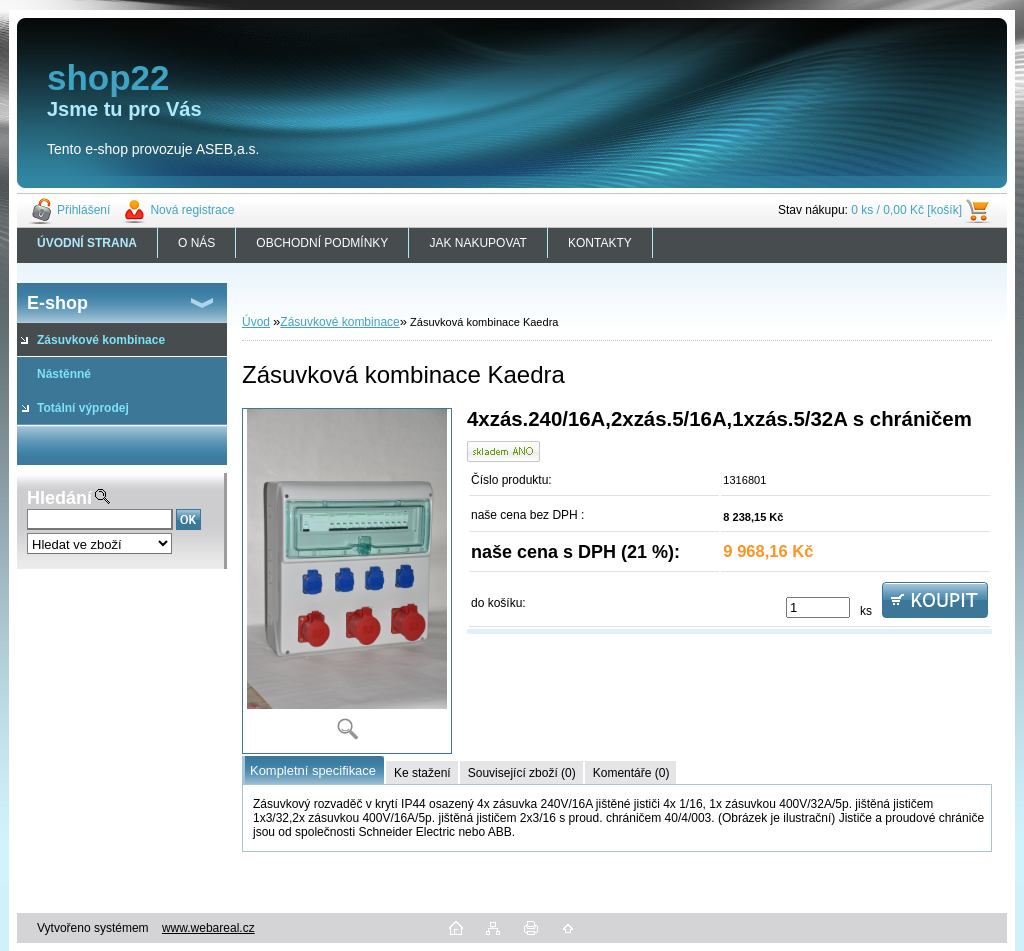 This screenshot has height=951, width=1024. What do you see at coordinates (906, 210) in the screenshot?
I see `0 ks / 0,00 Kč [košík]` at bounding box center [906, 210].